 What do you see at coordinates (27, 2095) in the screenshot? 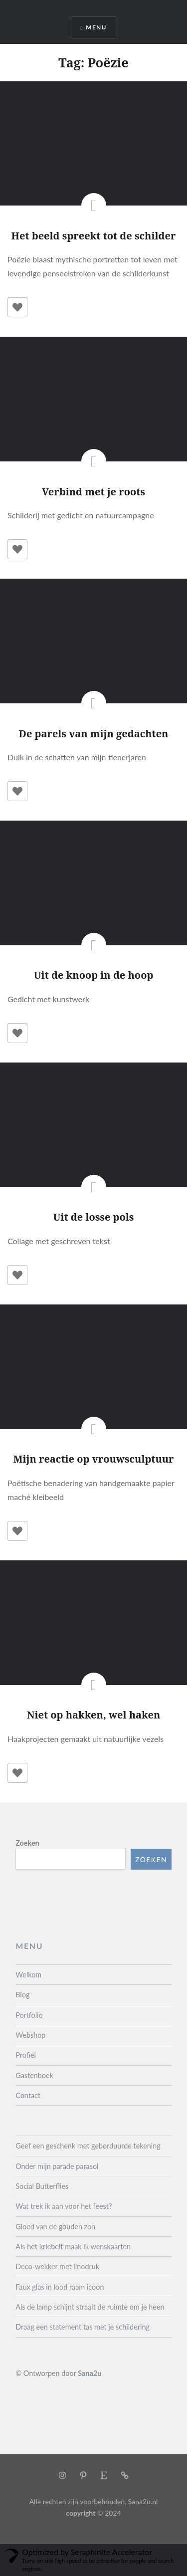
I see `Contact` at bounding box center [27, 2095].